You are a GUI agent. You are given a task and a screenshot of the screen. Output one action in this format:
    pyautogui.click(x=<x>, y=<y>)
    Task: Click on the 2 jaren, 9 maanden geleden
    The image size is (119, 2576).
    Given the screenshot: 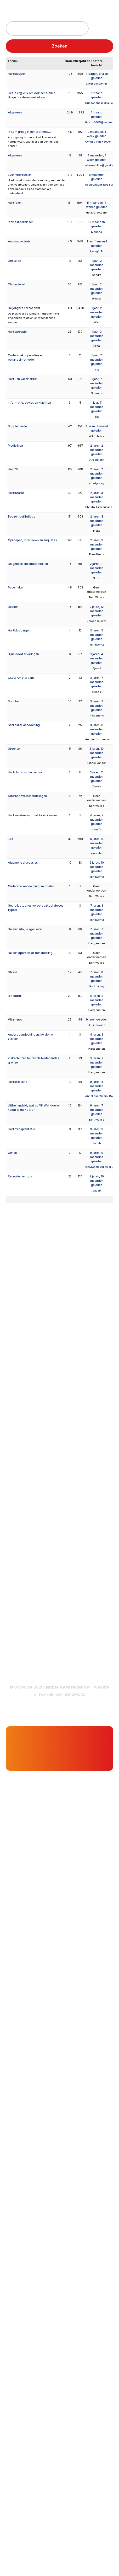 What is the action you would take?
    pyautogui.click(x=96, y=544)
    